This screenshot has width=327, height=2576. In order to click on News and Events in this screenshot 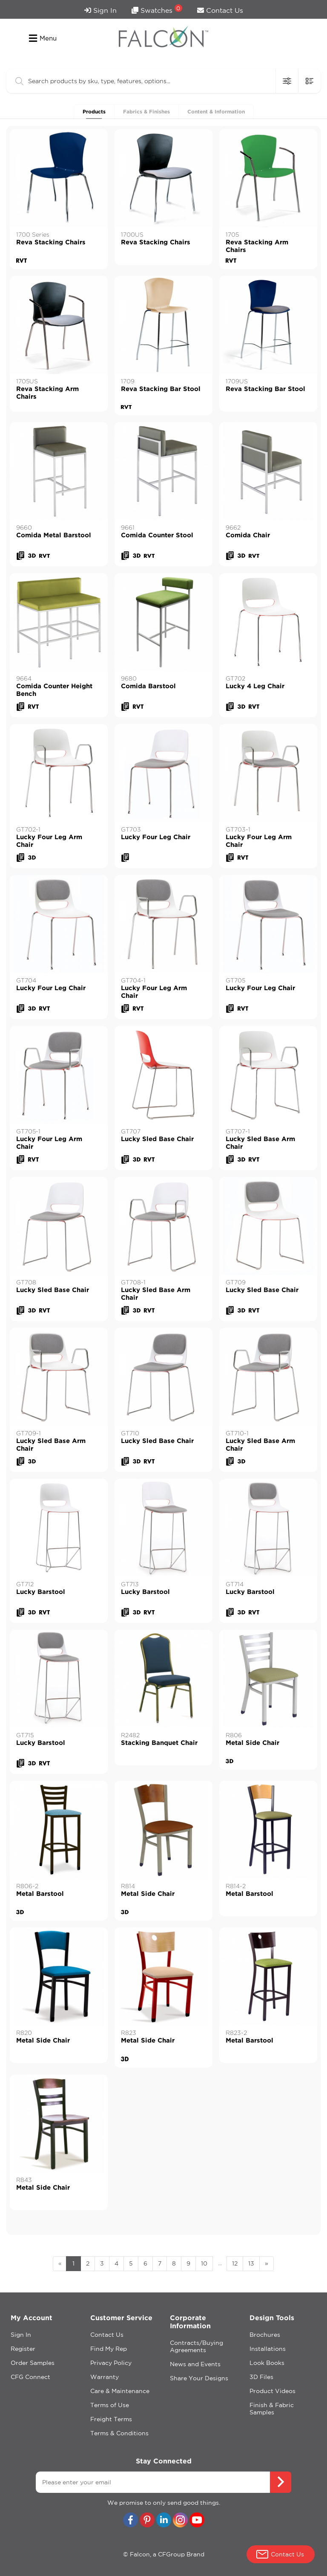, I will do `click(195, 2364)`.